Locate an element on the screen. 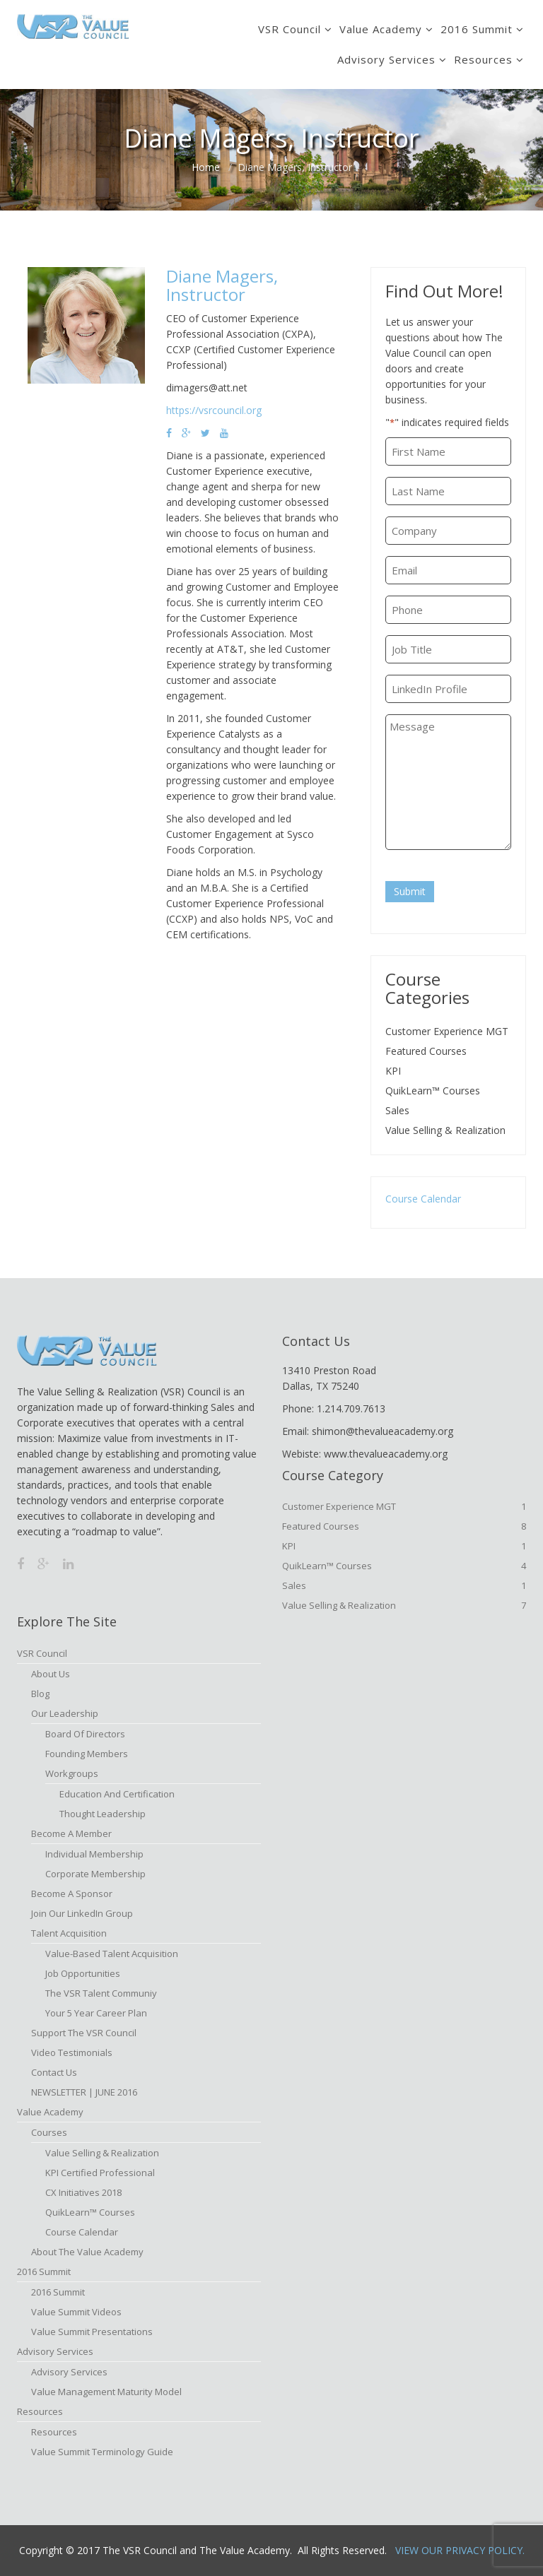 Image resolution: width=543 pixels, height=2576 pixels. Job Opportunities is located at coordinates (82, 1973).